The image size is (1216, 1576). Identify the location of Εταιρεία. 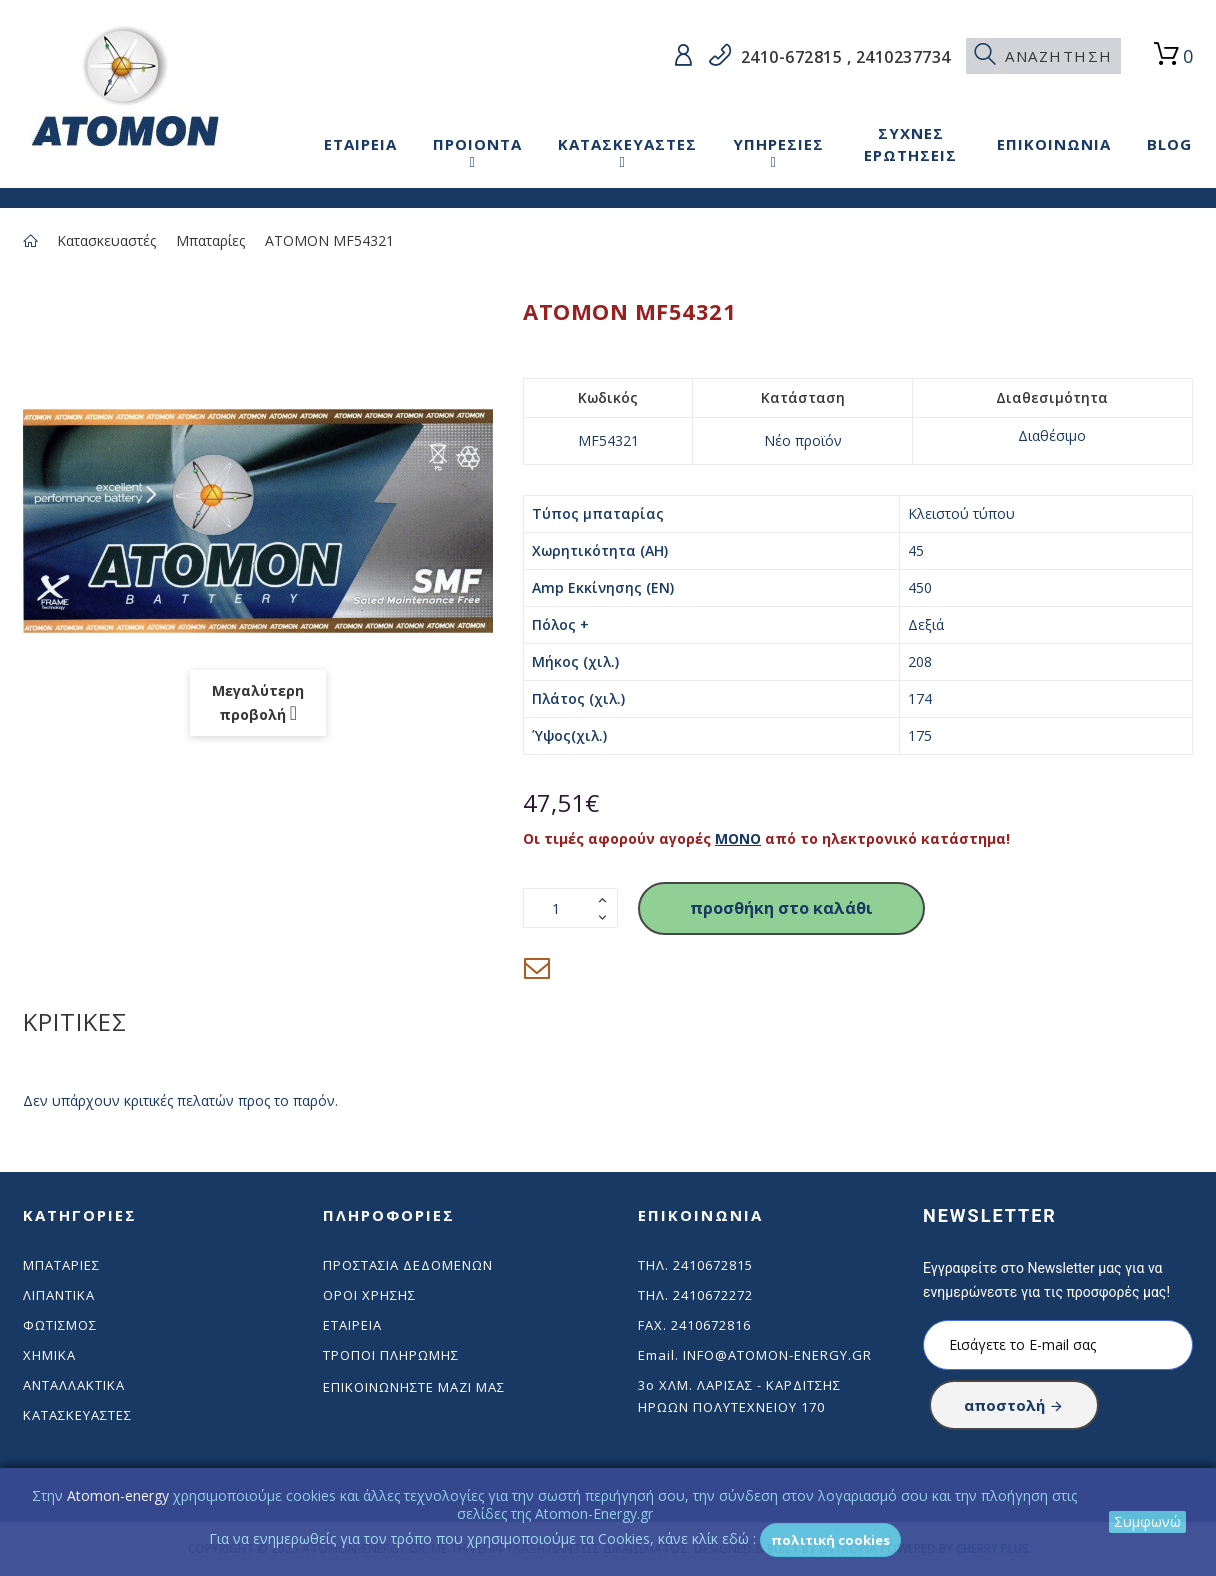
(352, 1325).